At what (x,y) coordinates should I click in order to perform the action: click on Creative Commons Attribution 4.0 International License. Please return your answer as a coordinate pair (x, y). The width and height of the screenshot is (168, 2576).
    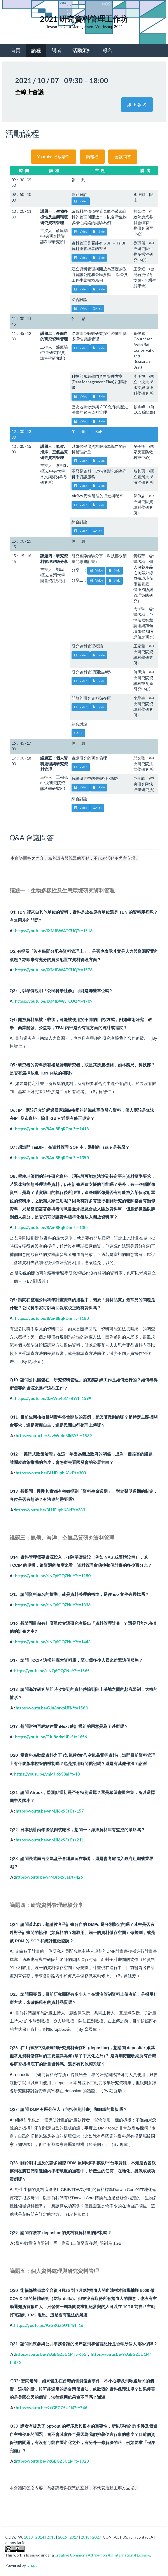
    Looking at the image, I should click on (102, 2555).